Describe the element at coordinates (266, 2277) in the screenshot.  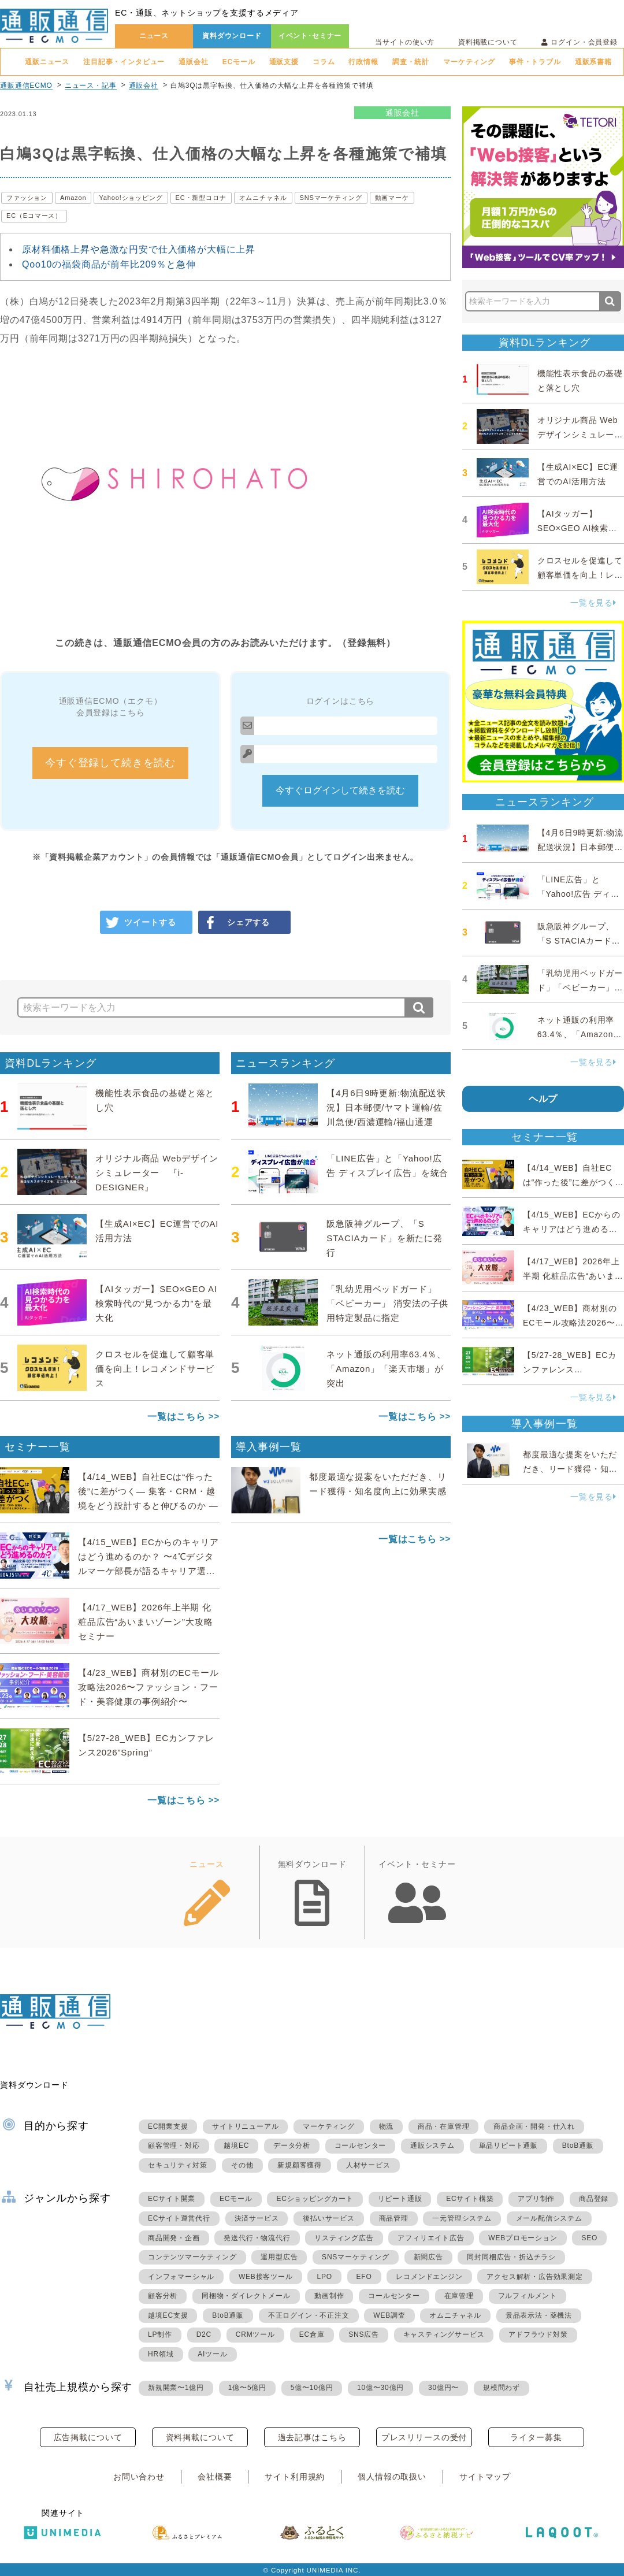
I see `WEB接客ツール` at that location.